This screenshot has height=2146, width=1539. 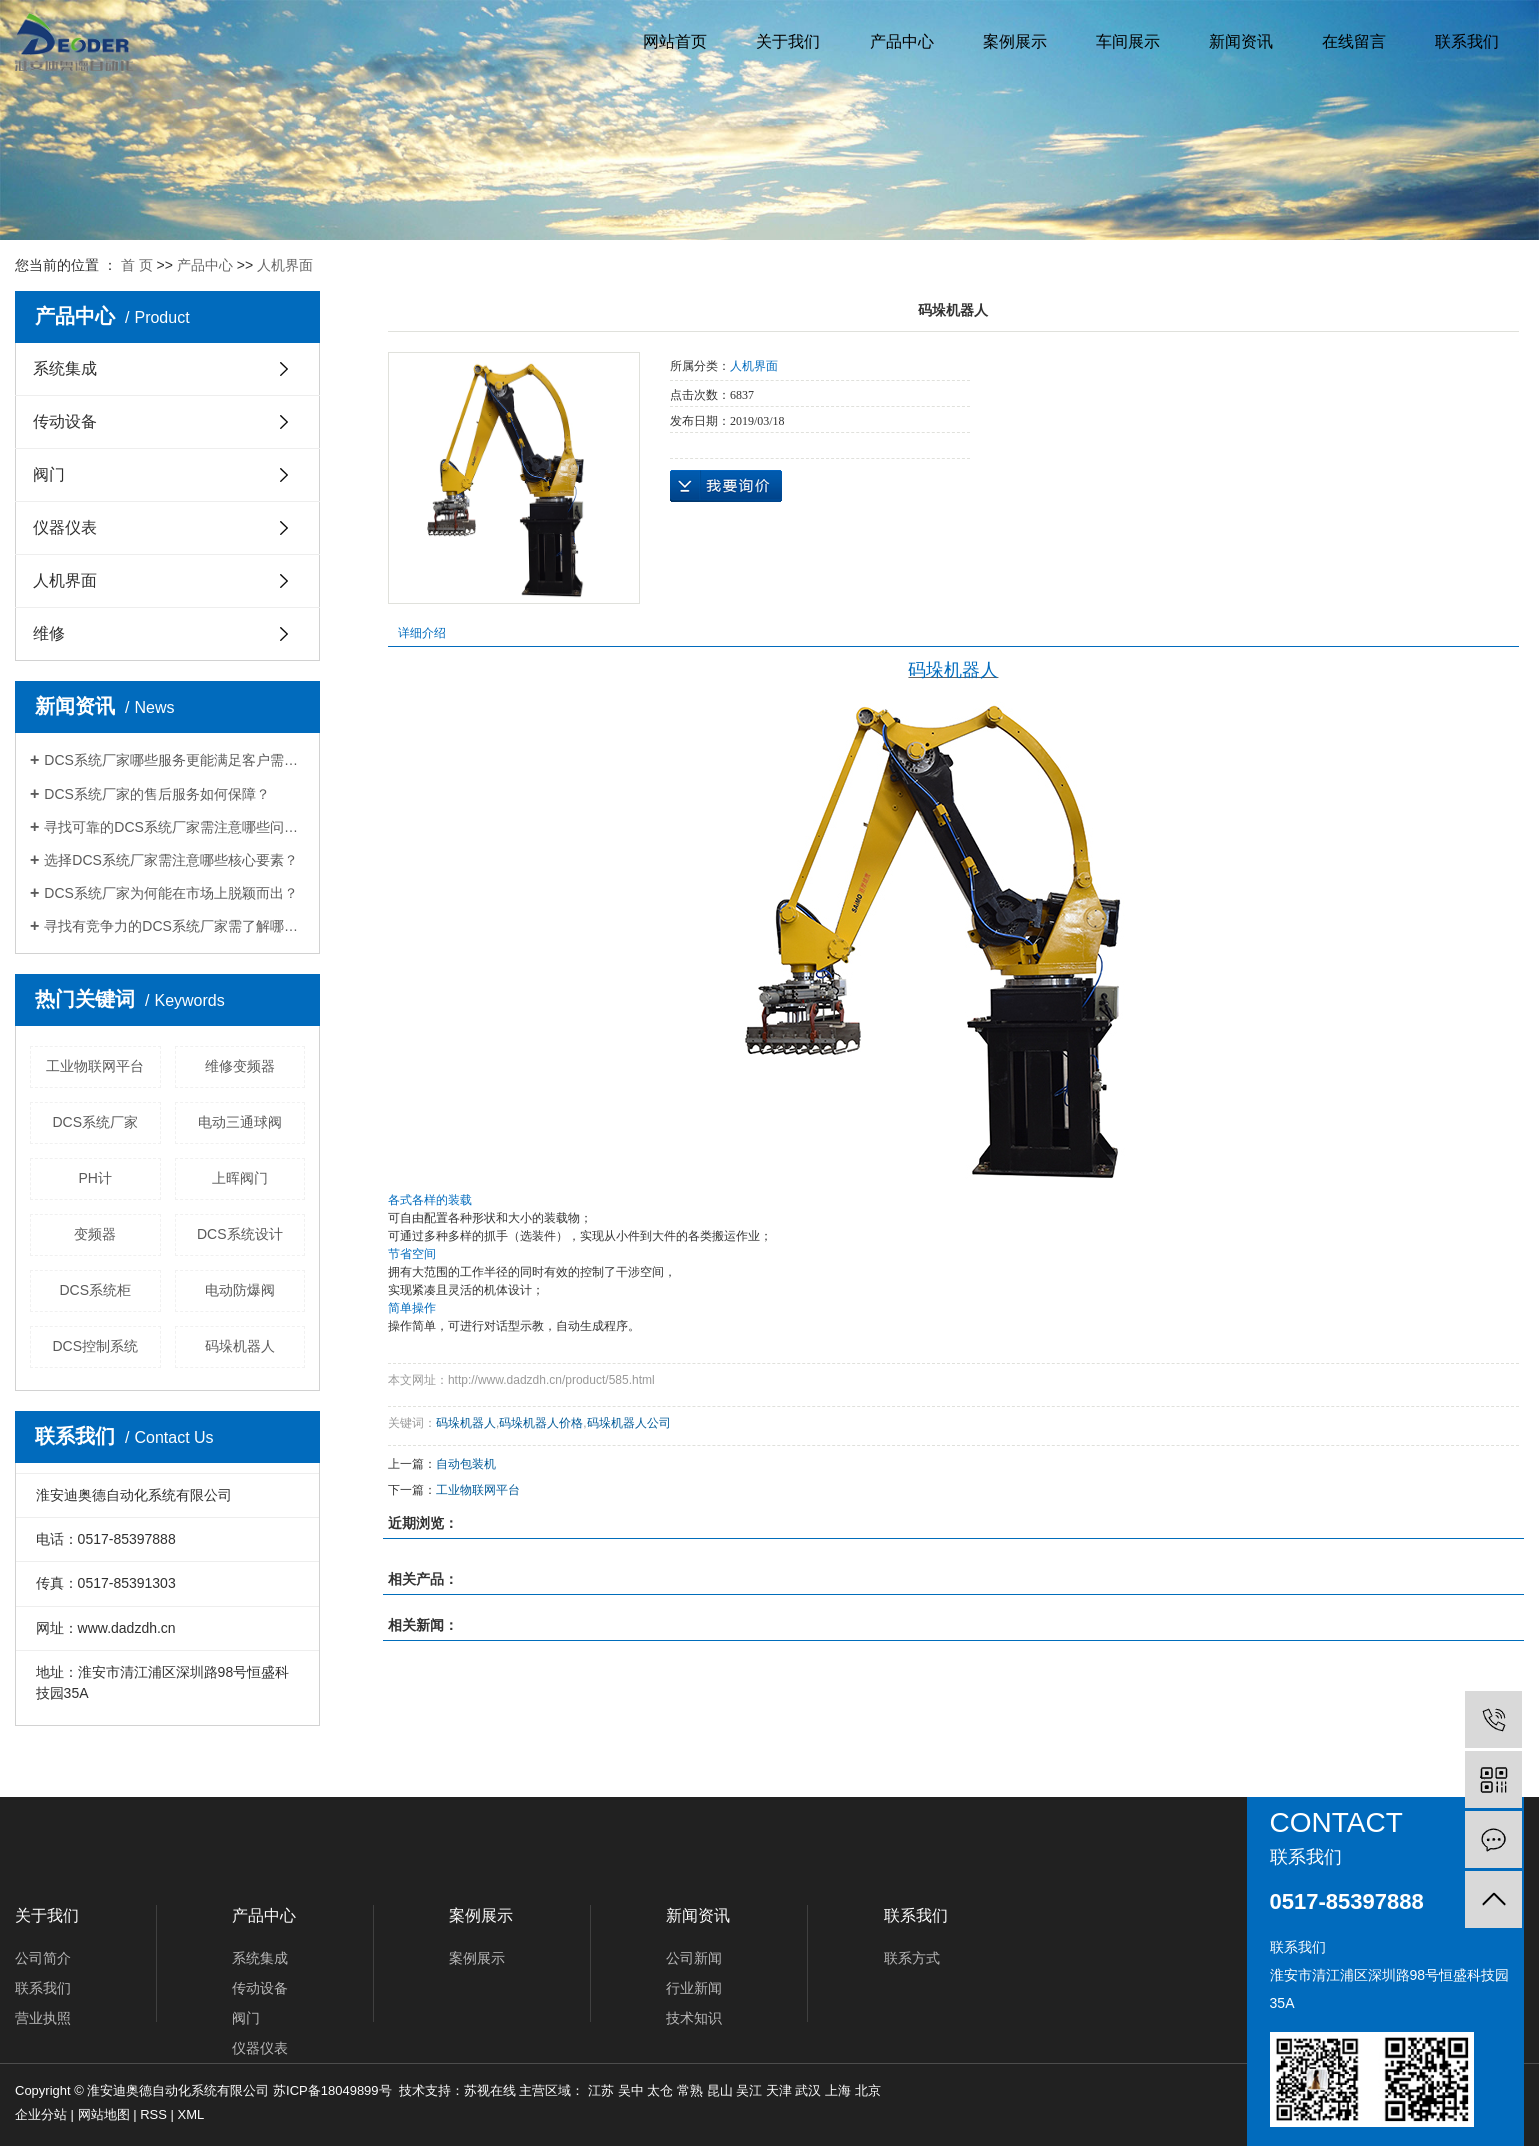 What do you see at coordinates (1241, 41) in the screenshot?
I see `新闻资讯` at bounding box center [1241, 41].